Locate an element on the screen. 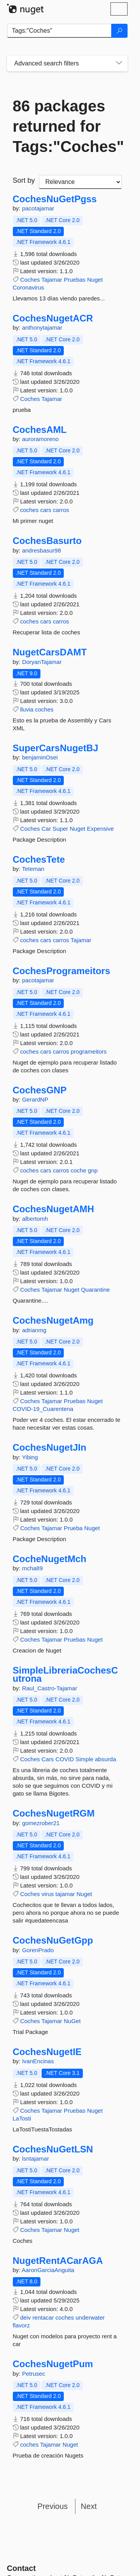  andresbasur98 is located at coordinates (41, 550).